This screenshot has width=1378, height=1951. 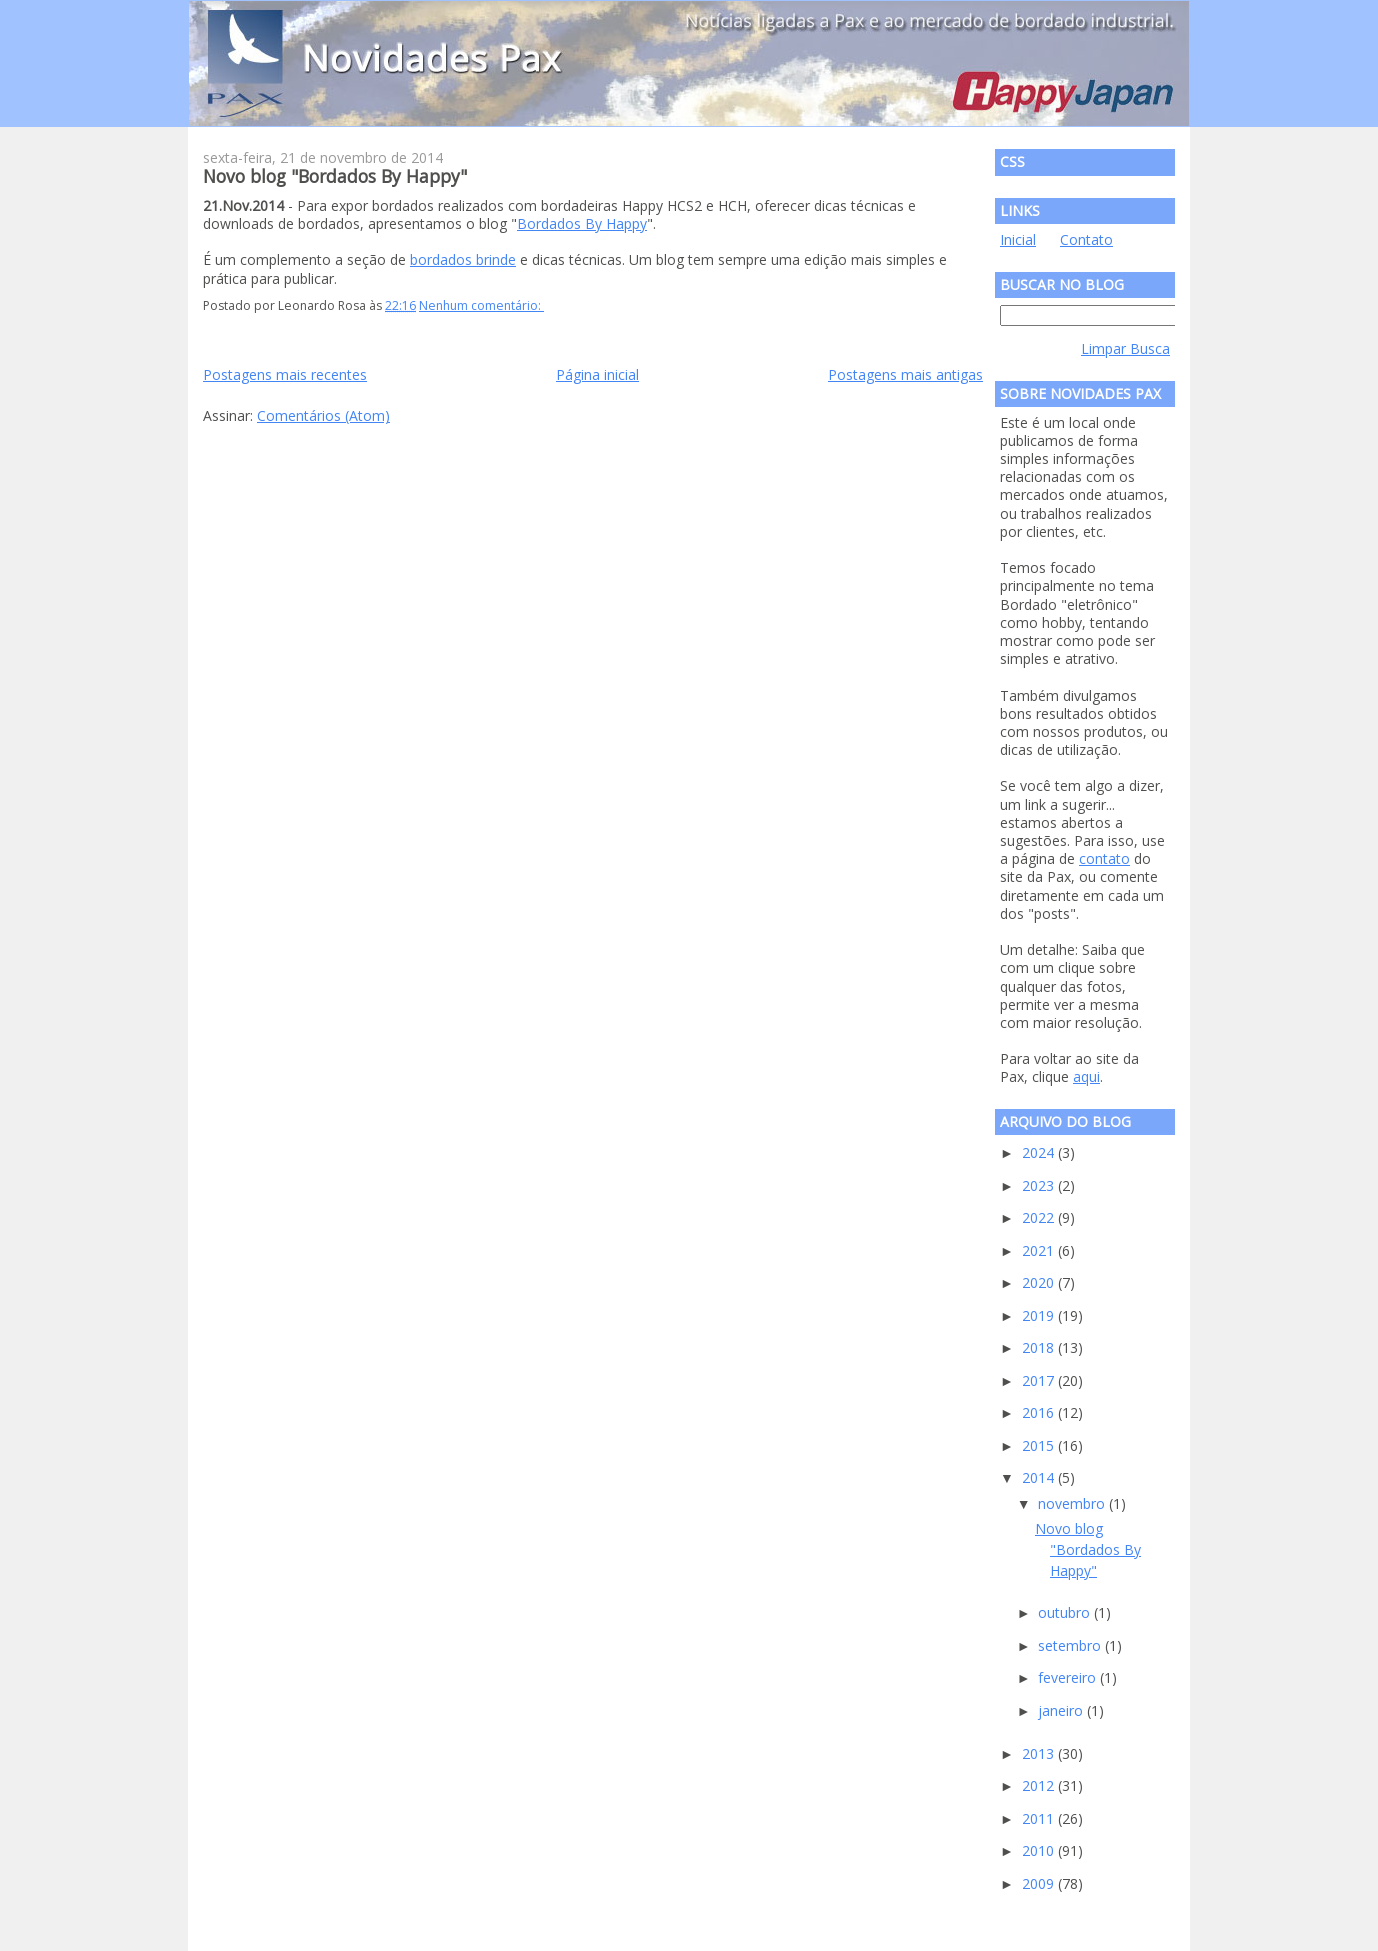 I want to click on 2020, so click(x=1040, y=1282).